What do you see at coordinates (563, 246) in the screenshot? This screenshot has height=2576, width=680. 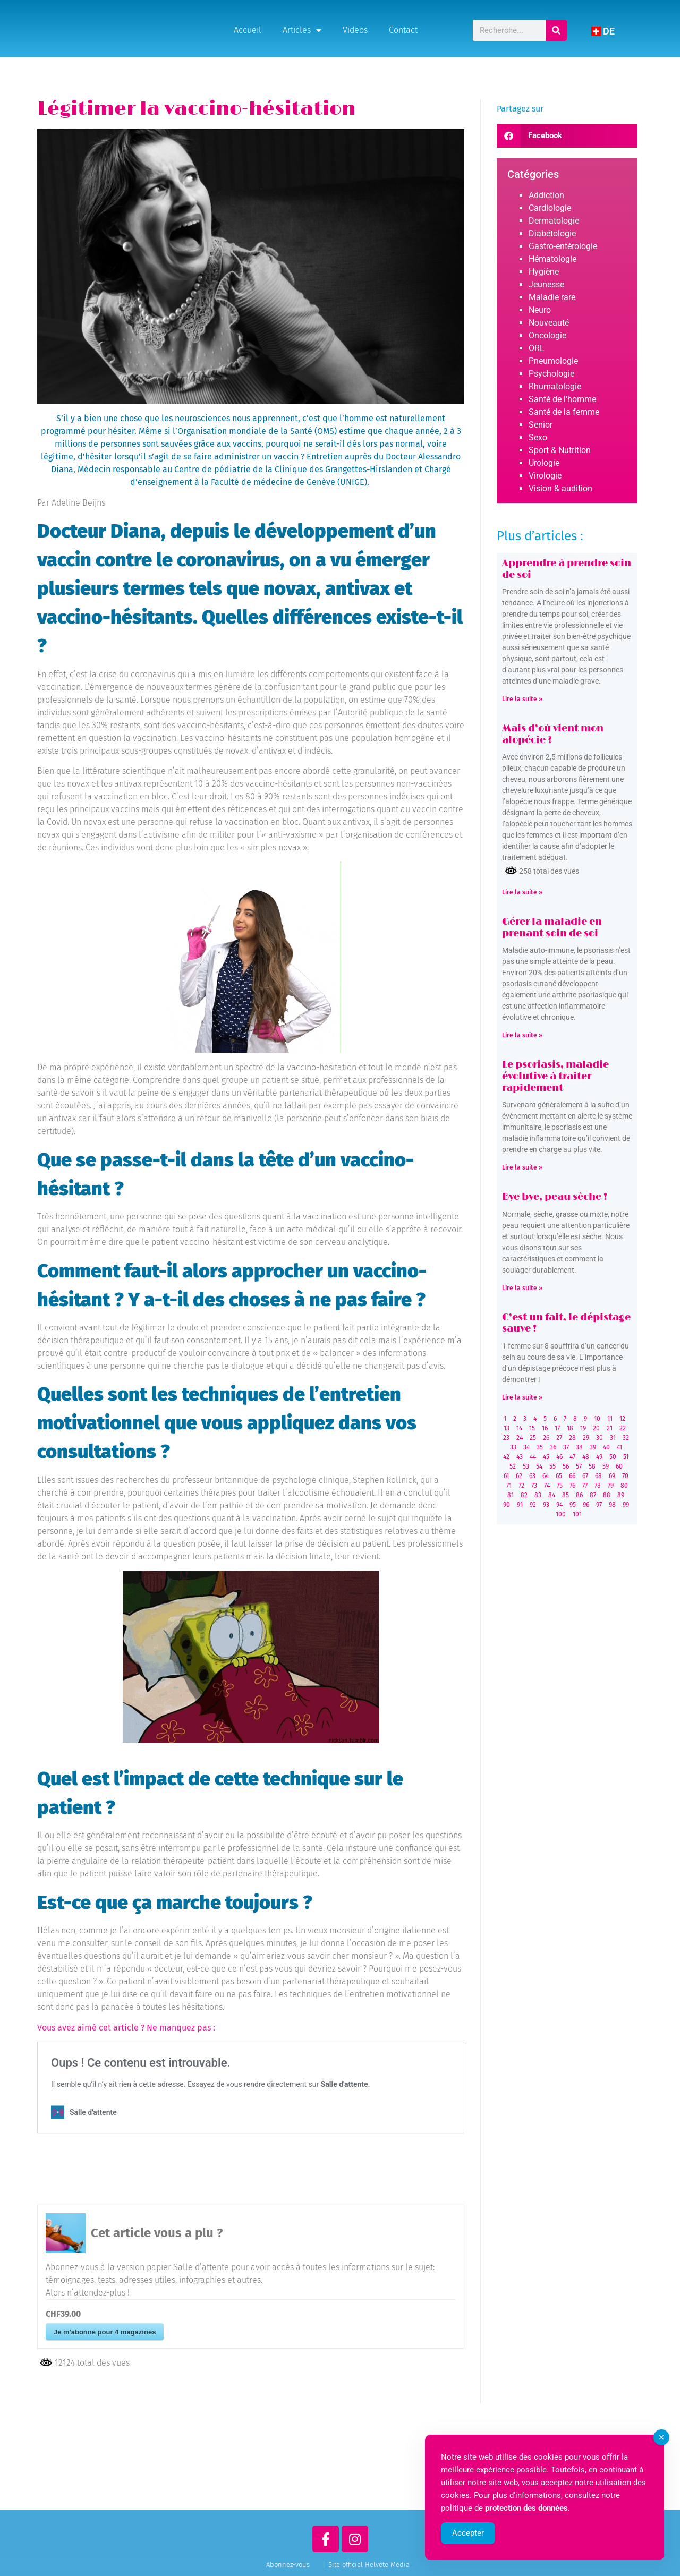 I see `Gastro-entérologie` at bounding box center [563, 246].